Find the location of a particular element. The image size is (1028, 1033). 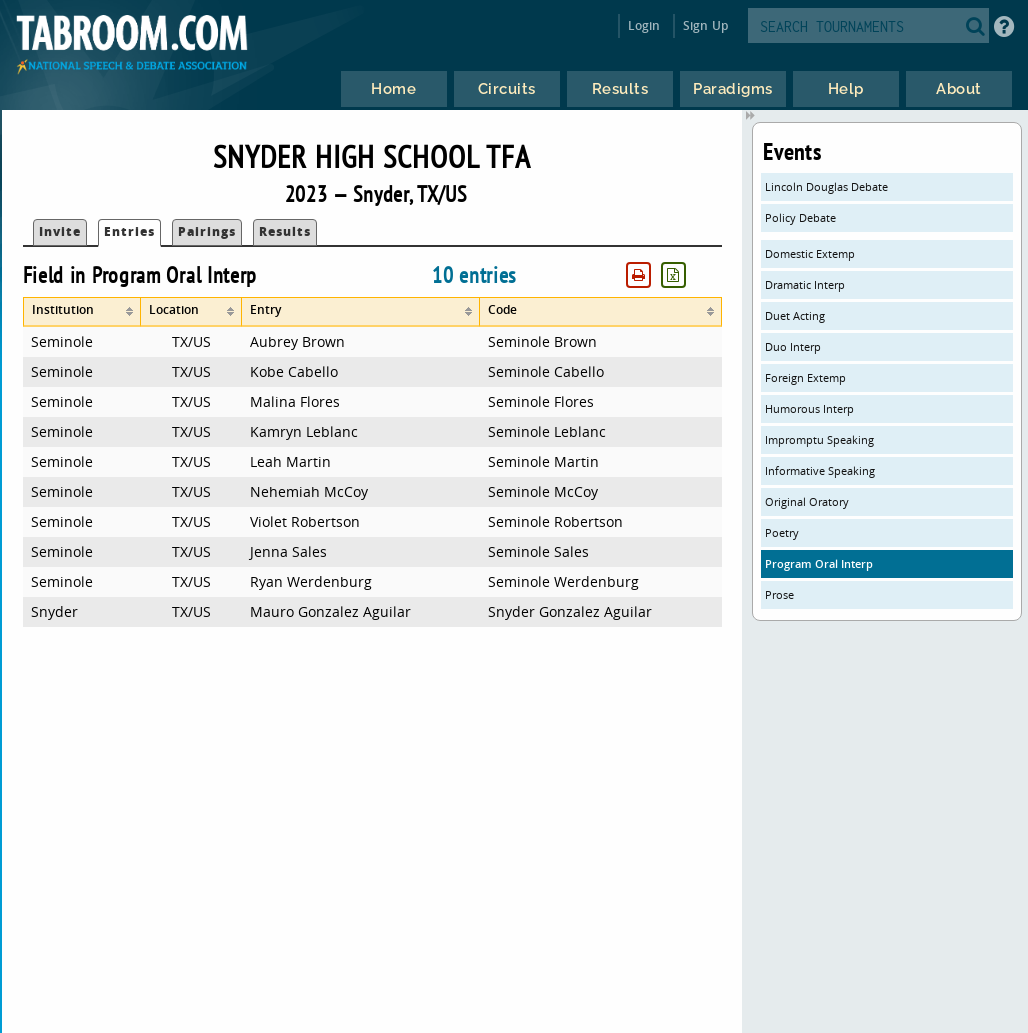

Policy Debate is located at coordinates (800, 217).